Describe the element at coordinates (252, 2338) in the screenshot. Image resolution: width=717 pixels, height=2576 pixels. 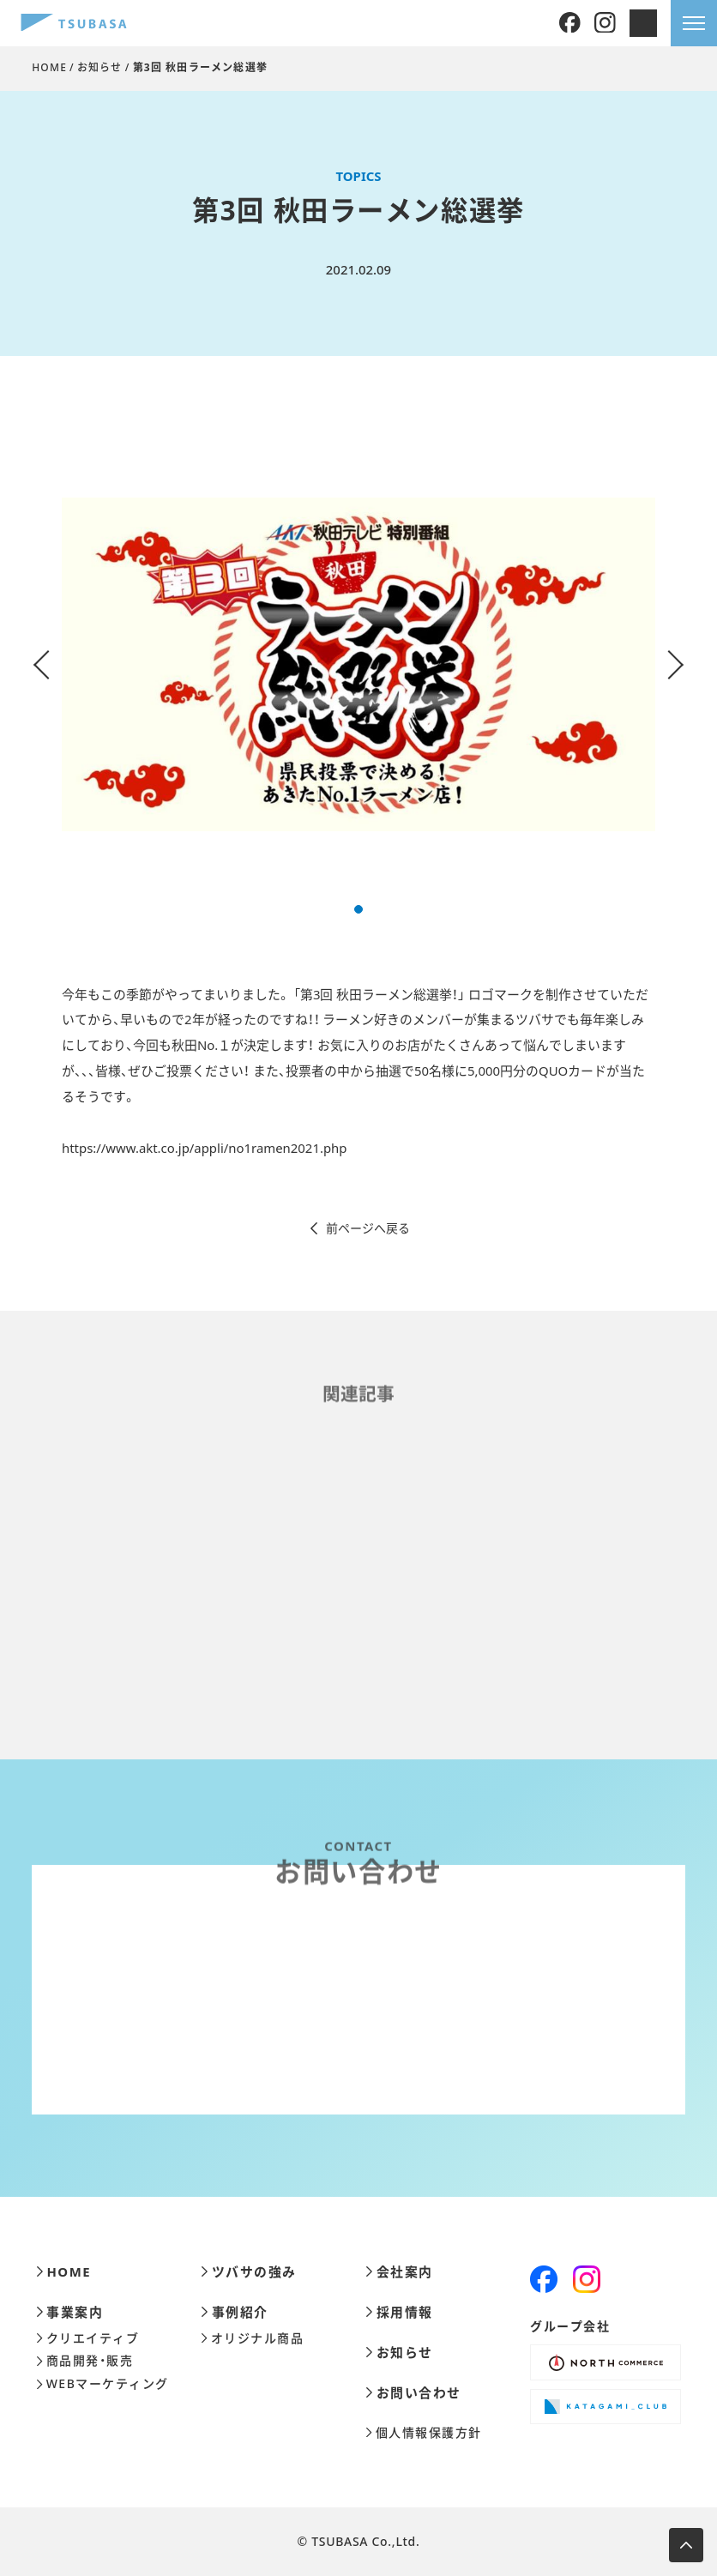
I see `オリジナル商品` at that location.